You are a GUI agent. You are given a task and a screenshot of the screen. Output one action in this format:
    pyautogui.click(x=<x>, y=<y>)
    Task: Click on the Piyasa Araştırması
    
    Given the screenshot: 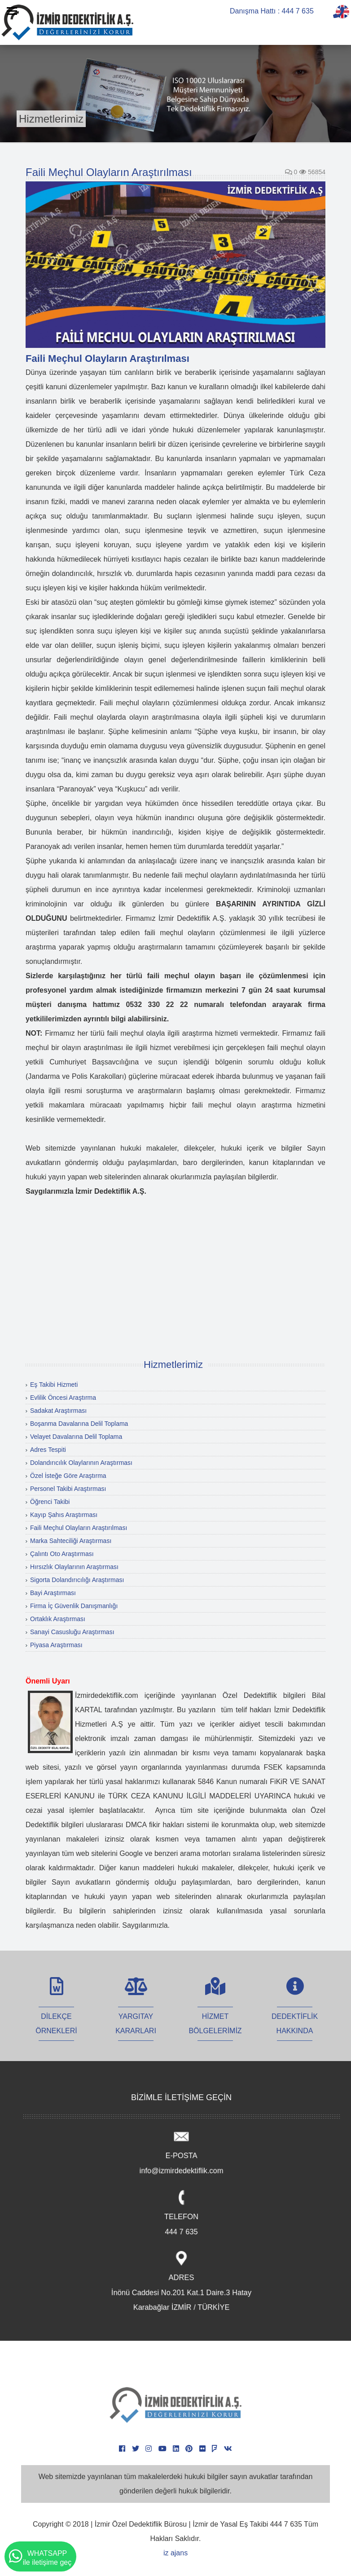 What is the action you would take?
    pyautogui.click(x=56, y=1644)
    